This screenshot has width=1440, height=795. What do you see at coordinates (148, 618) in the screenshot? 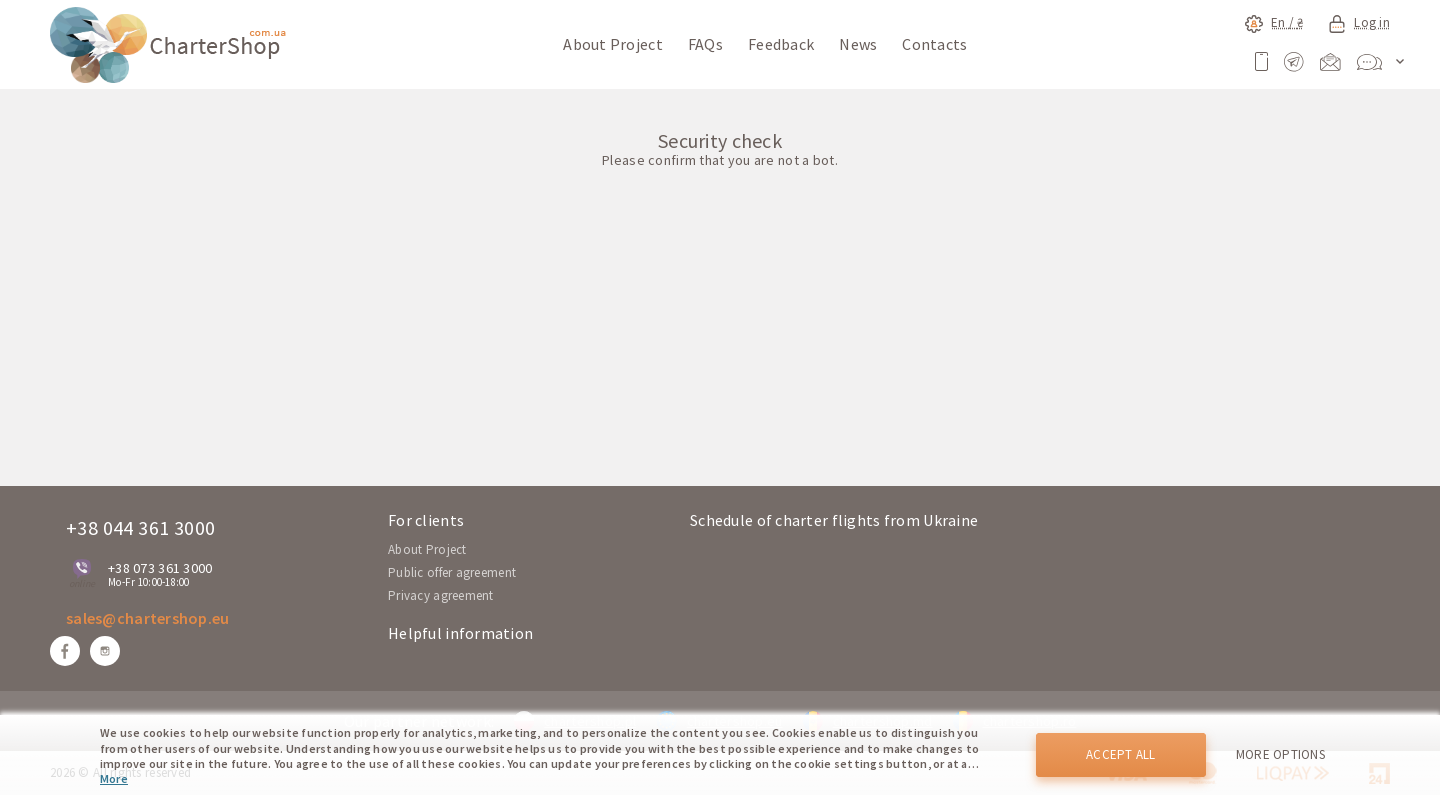
I see `sales@chartershop.eu` at bounding box center [148, 618].